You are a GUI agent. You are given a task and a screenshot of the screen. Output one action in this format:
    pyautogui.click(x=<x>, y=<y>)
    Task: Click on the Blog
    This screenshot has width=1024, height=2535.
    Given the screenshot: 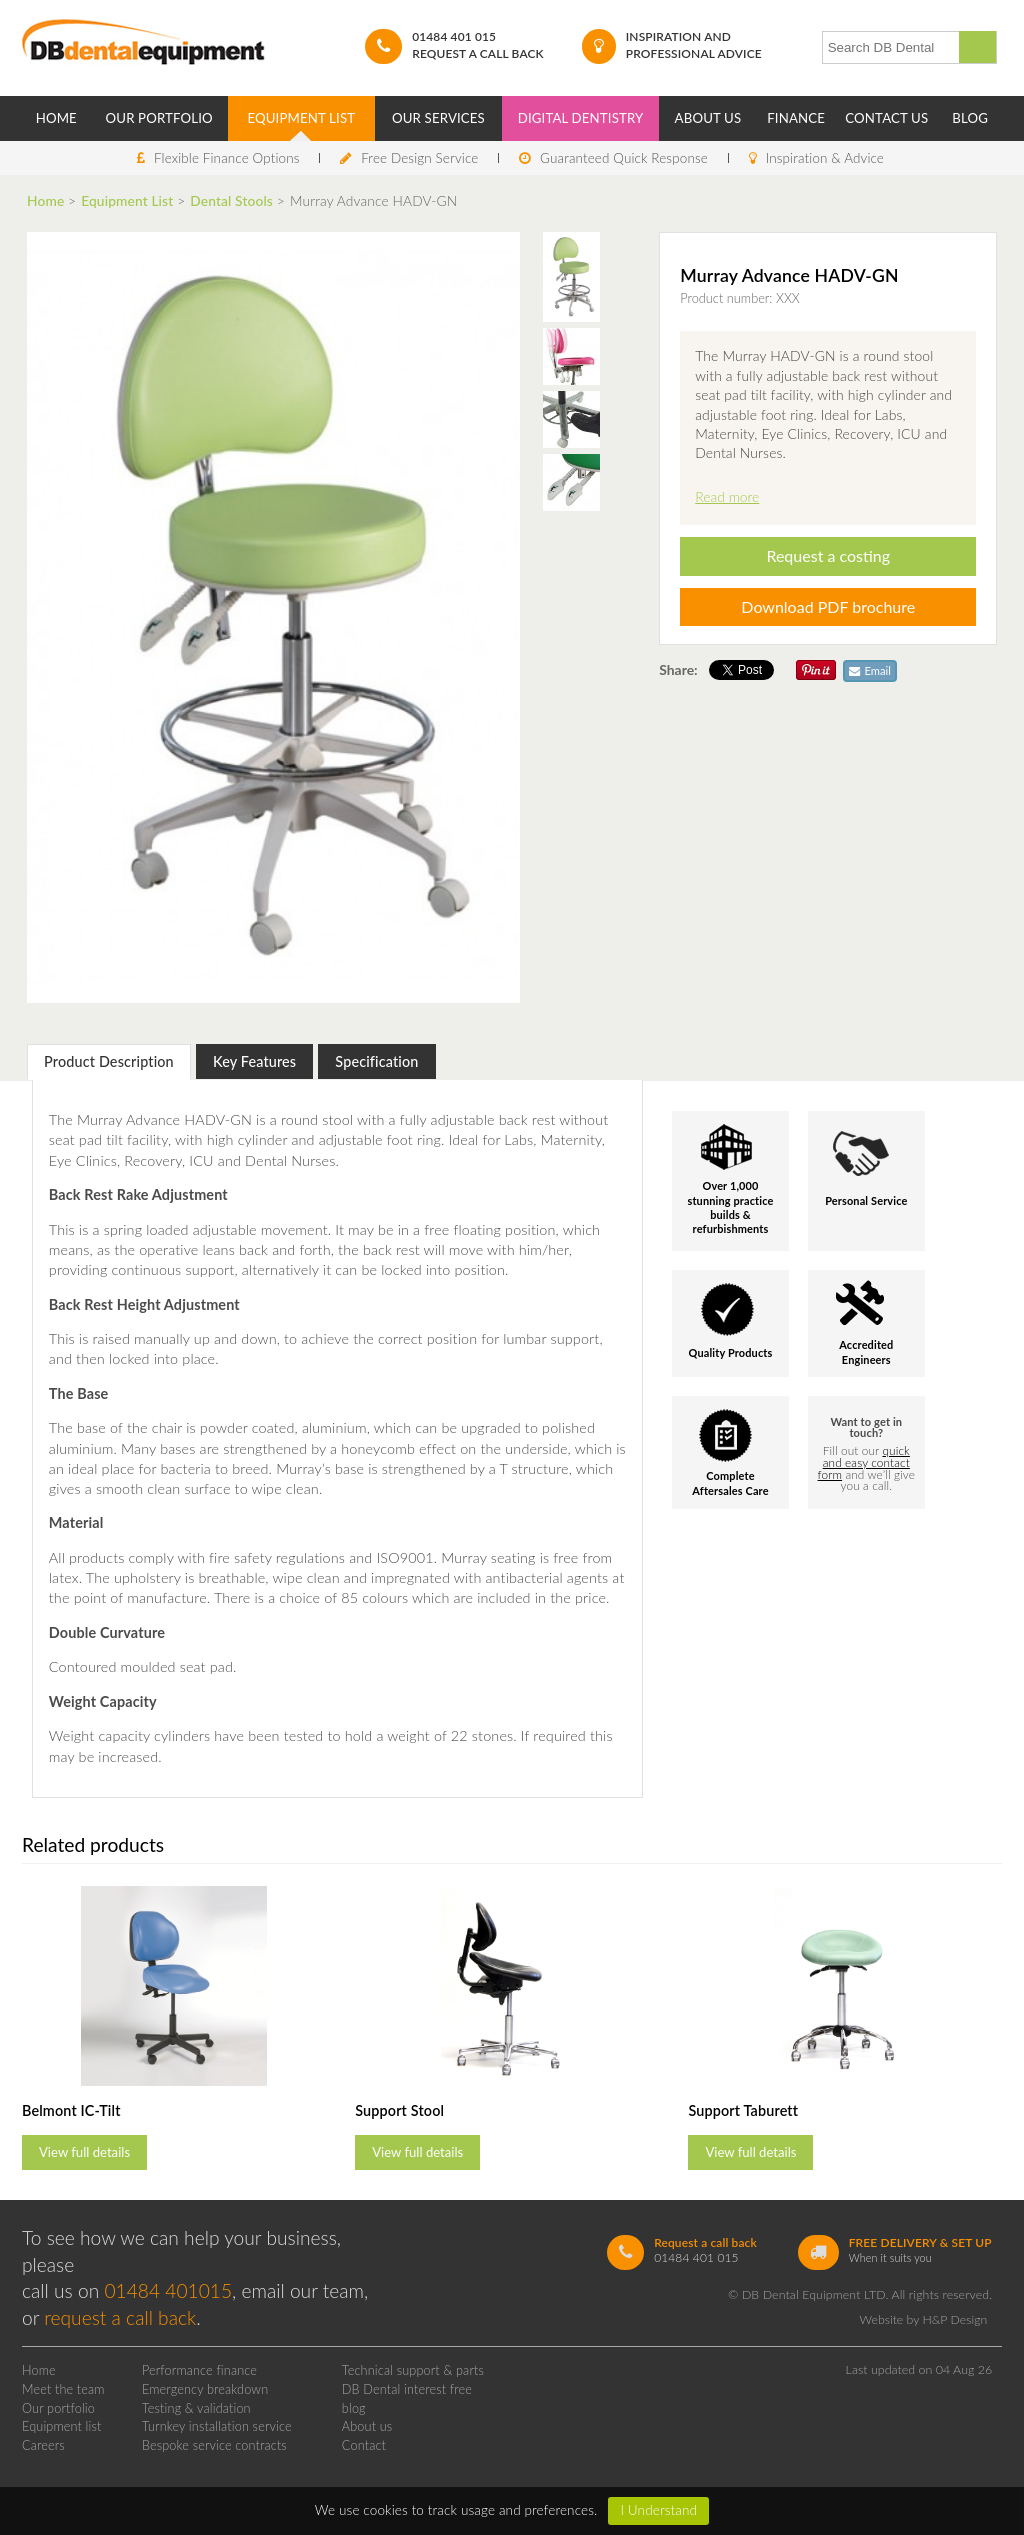 What is the action you would take?
    pyautogui.click(x=970, y=118)
    